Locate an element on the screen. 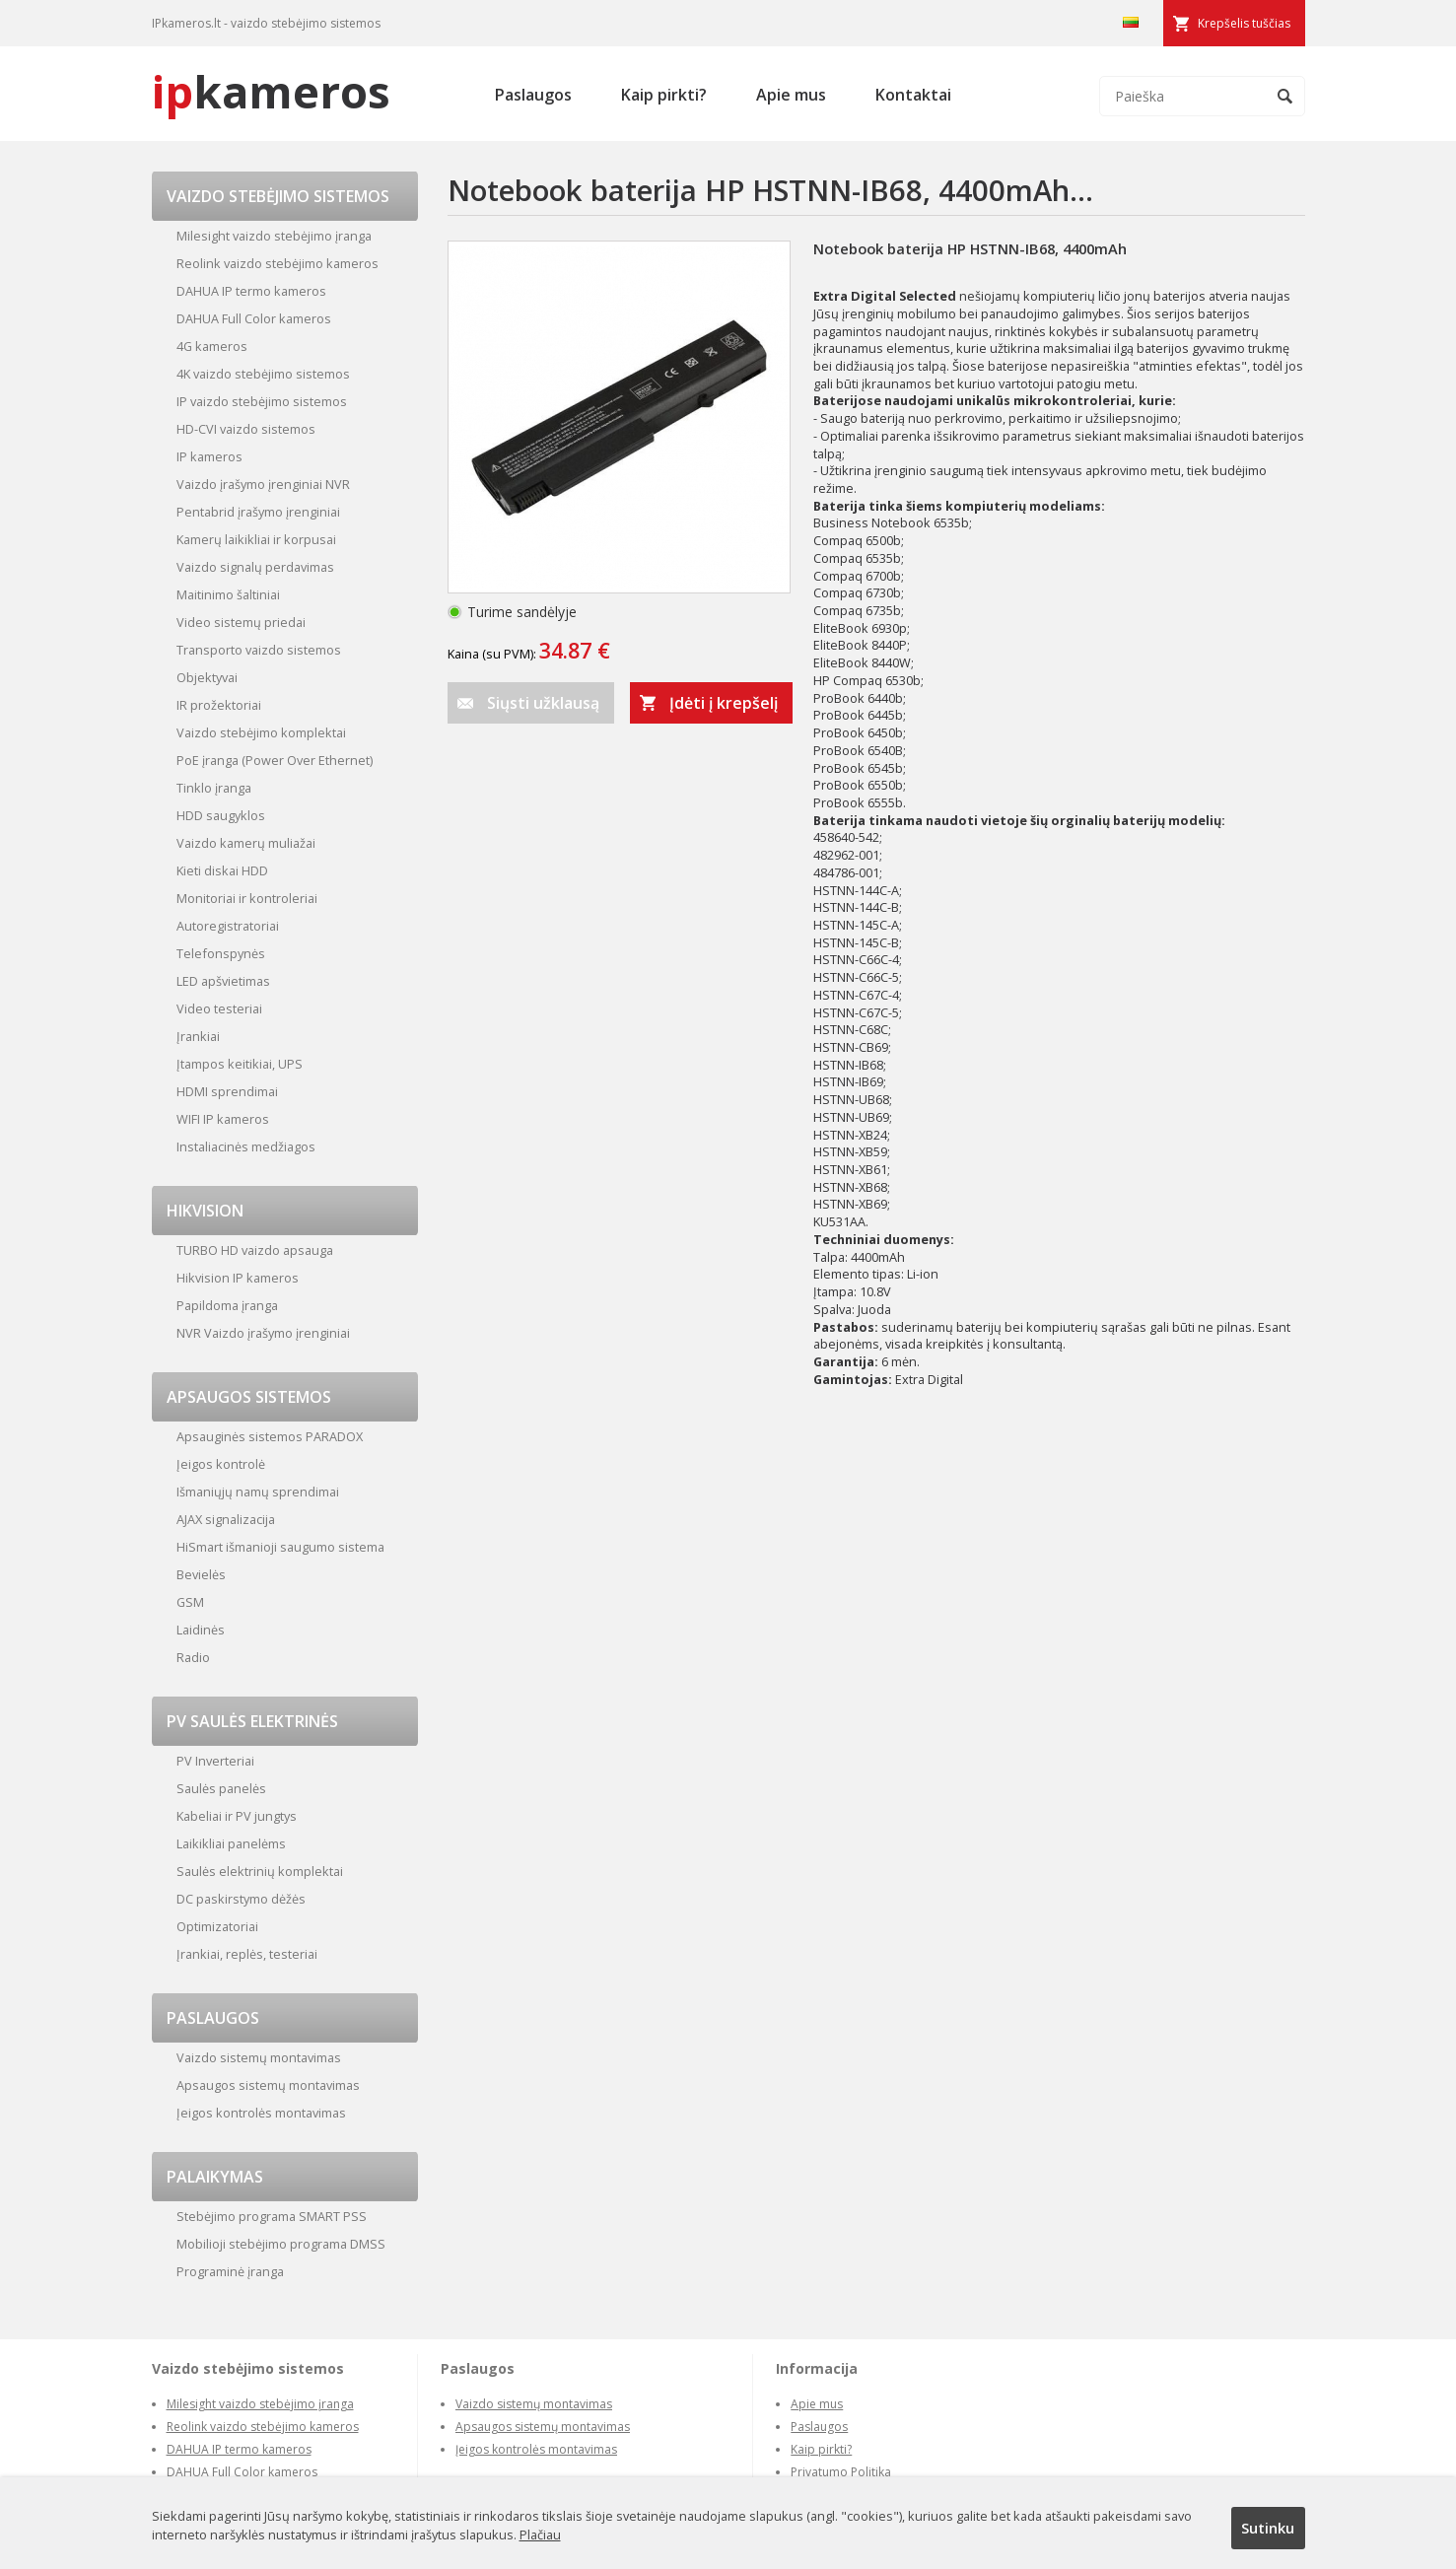  Vaizdo kamerų muliažai is located at coordinates (245, 843).